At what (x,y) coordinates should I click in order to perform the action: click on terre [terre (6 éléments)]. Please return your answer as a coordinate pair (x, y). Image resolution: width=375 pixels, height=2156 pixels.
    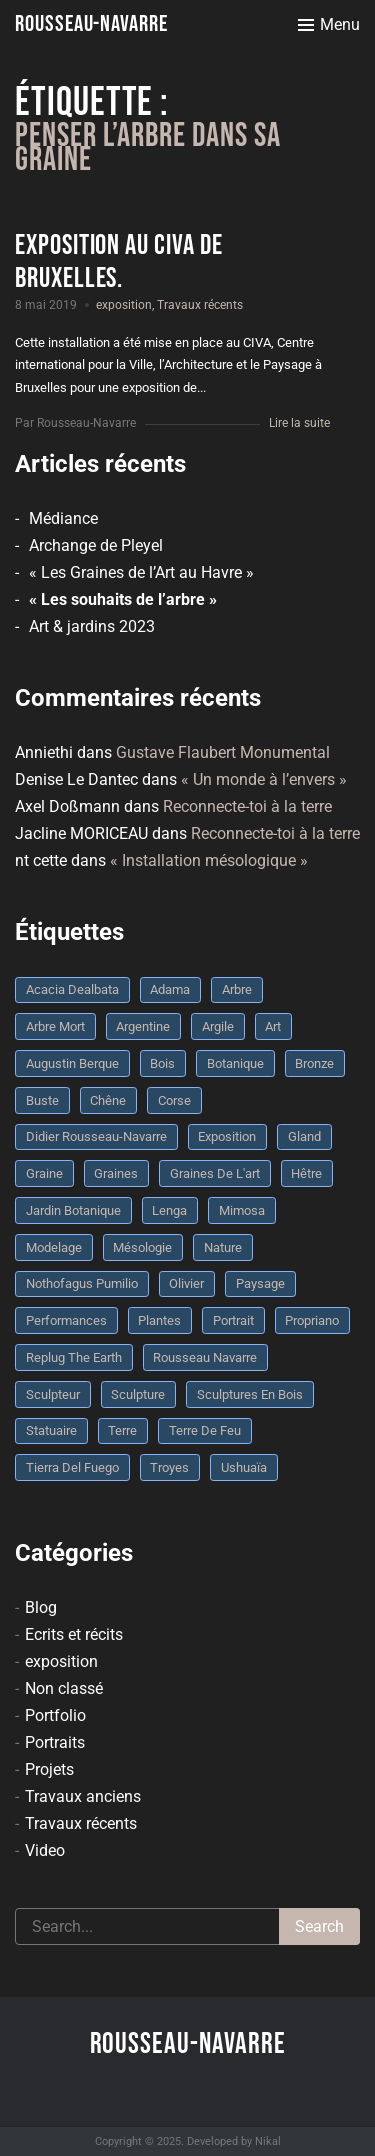
    Looking at the image, I should click on (122, 1430).